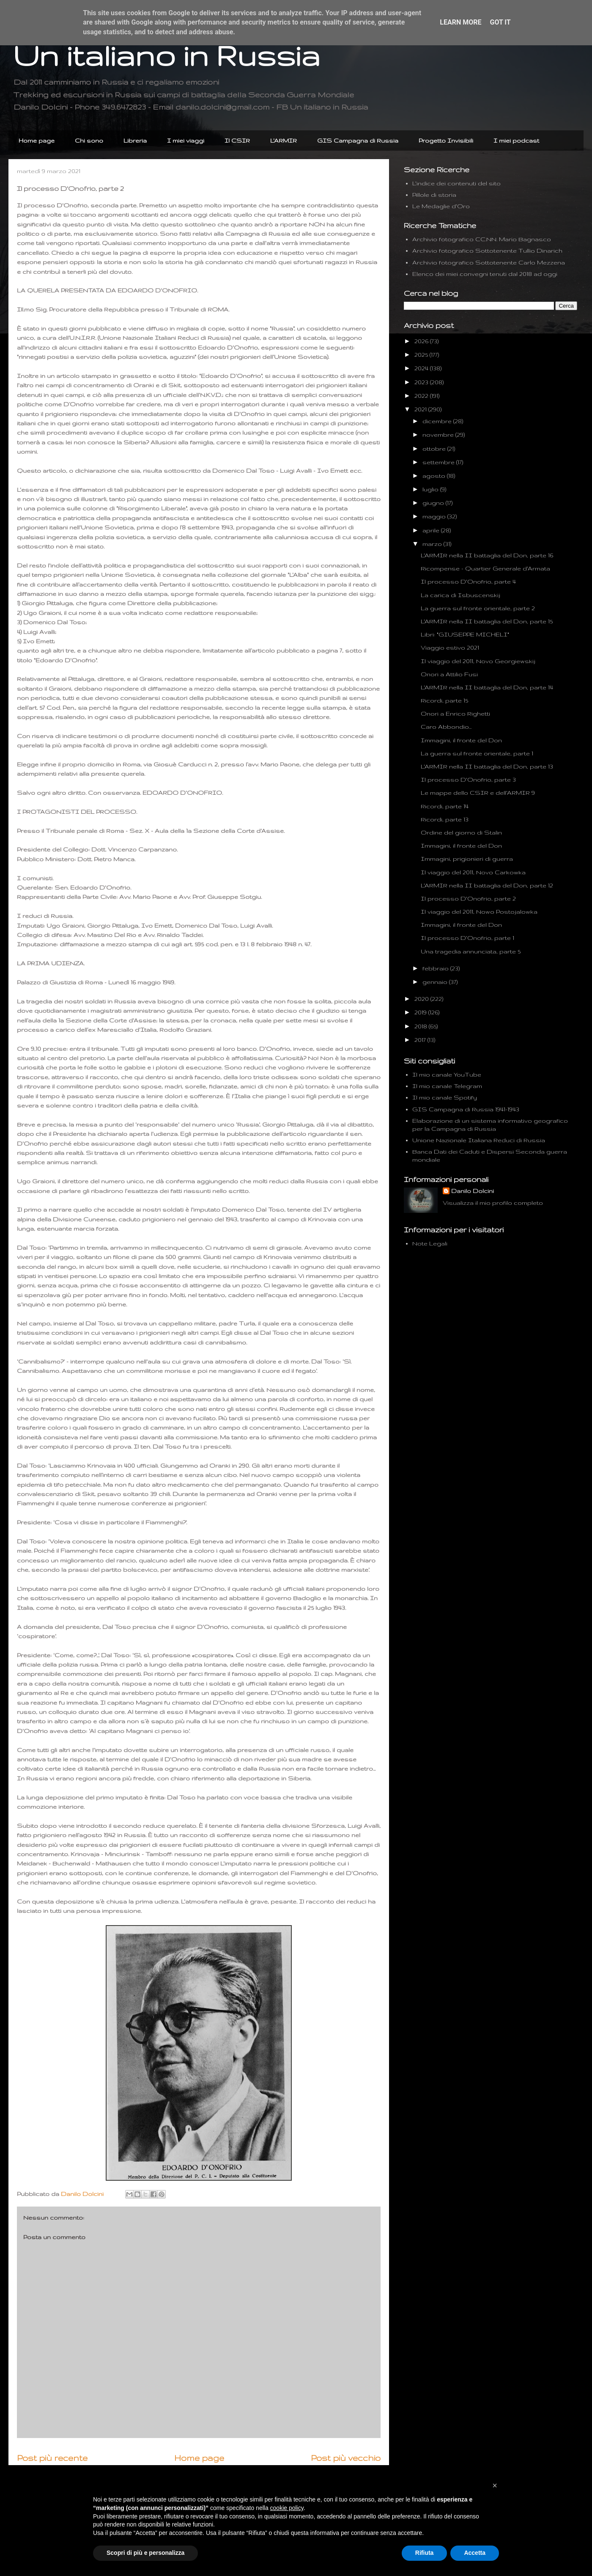  What do you see at coordinates (465, 1109) in the screenshot?
I see `GIS Campagna di Russia 1941-1943` at bounding box center [465, 1109].